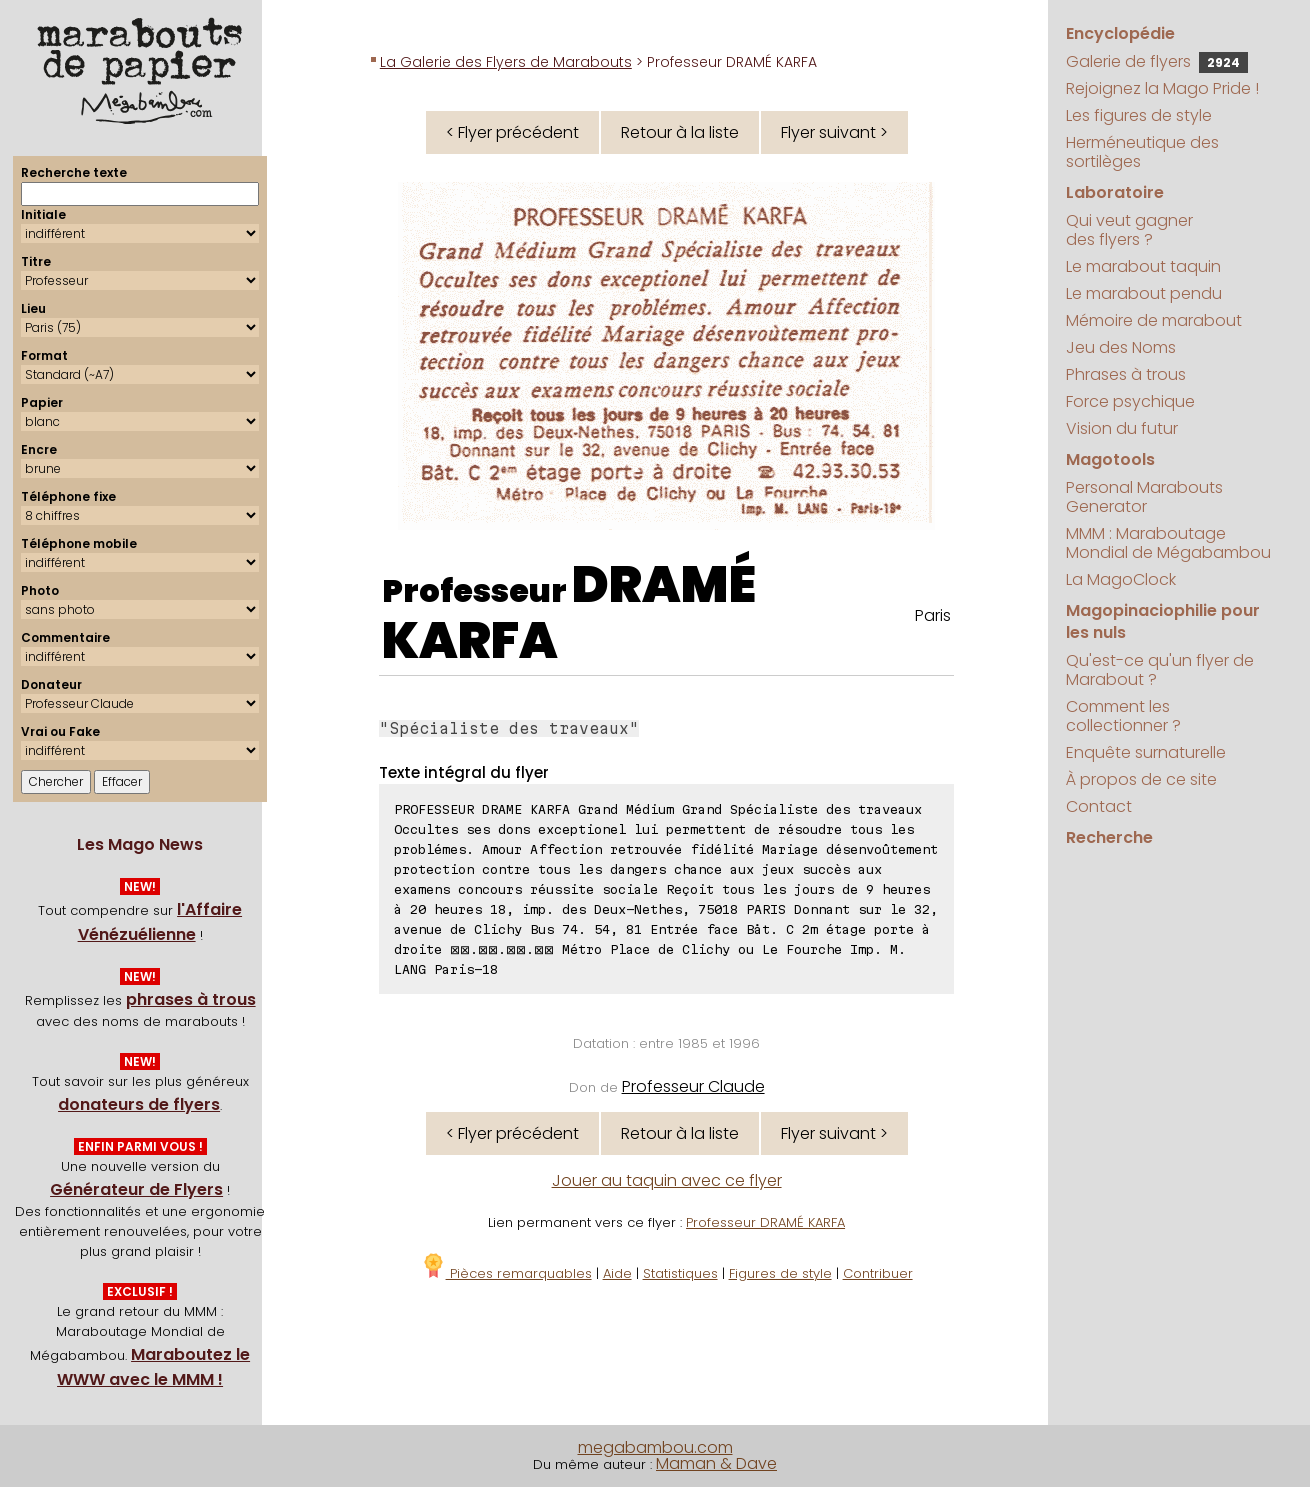  Describe the element at coordinates (1110, 459) in the screenshot. I see `Magotools` at that location.